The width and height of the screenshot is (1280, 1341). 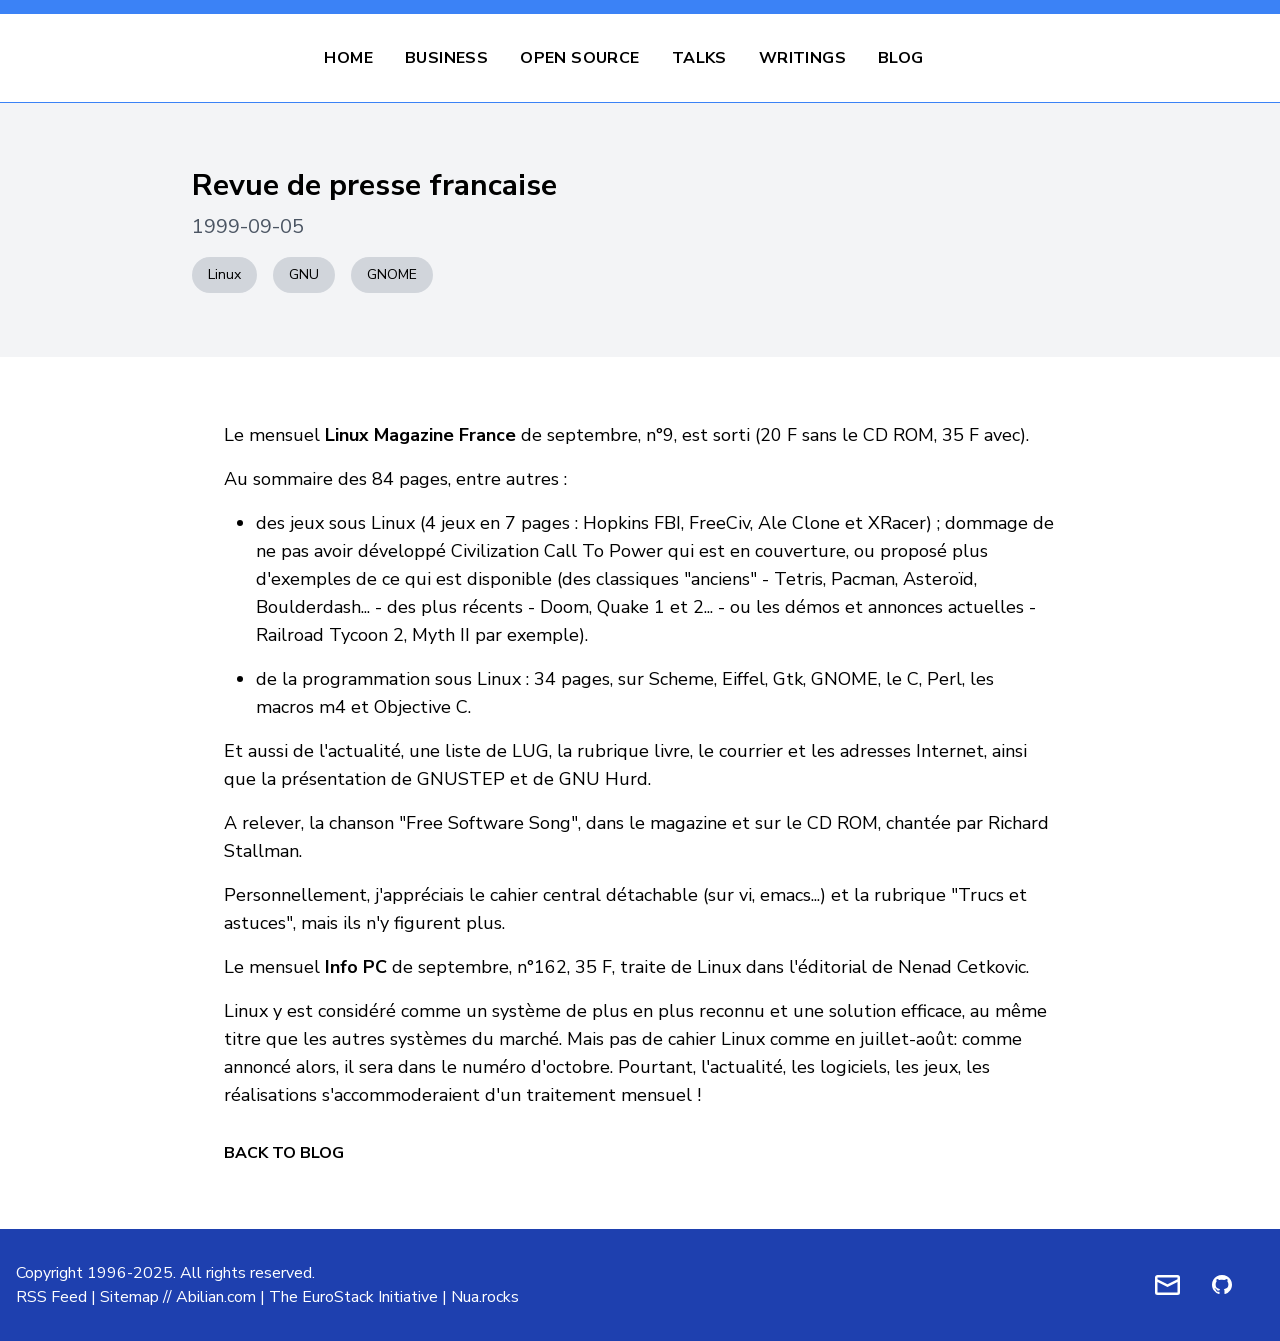 I want to click on Abilian.com, so click(x=216, y=1297).